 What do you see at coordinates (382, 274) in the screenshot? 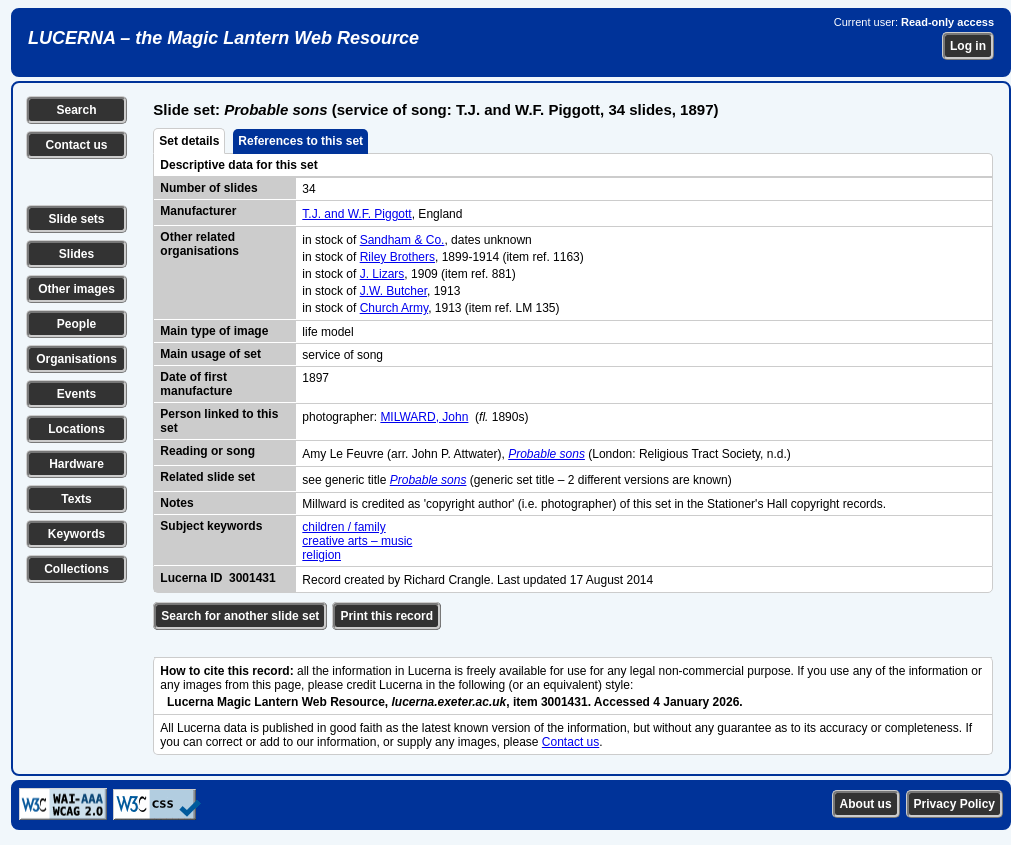
I see `J. Lizars` at bounding box center [382, 274].